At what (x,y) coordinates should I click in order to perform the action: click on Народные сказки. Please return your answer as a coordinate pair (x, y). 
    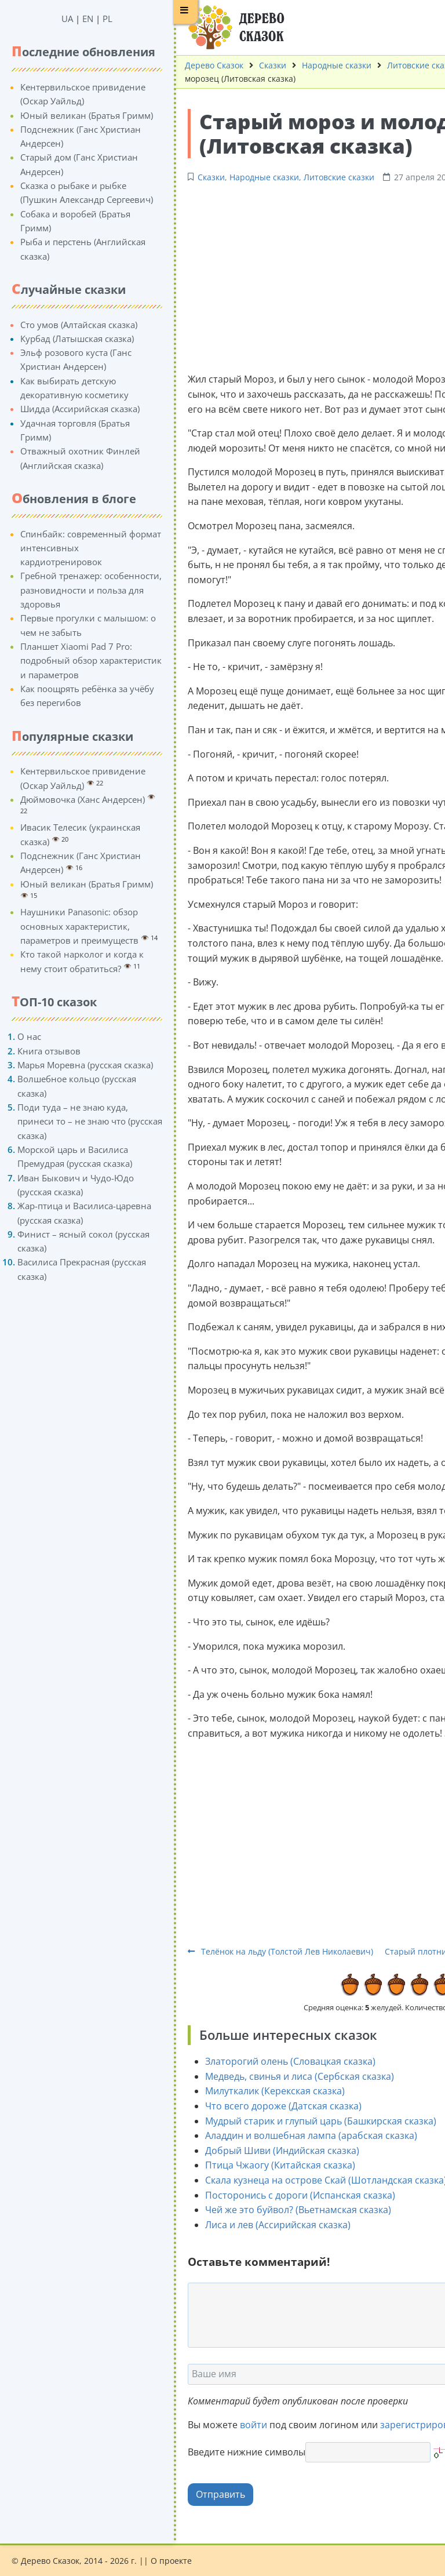
    Looking at the image, I should click on (326, 65).